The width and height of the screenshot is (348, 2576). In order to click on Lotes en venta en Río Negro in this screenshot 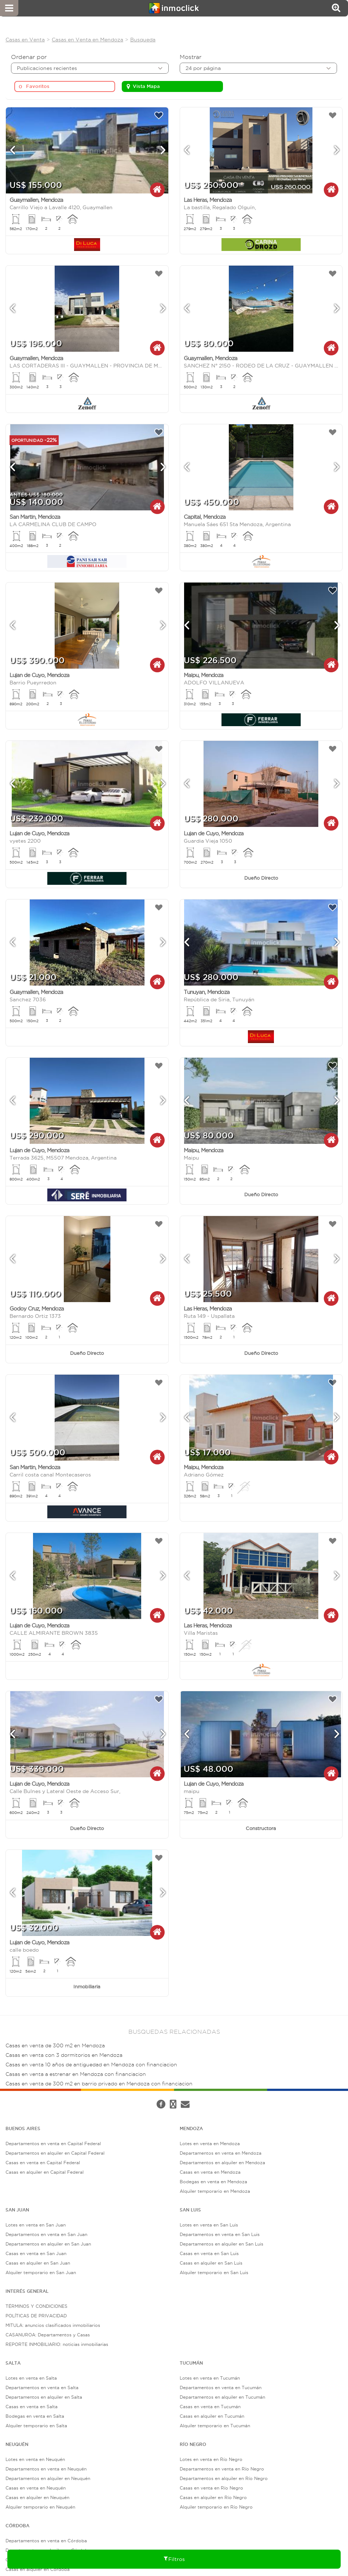, I will do `click(211, 2459)`.